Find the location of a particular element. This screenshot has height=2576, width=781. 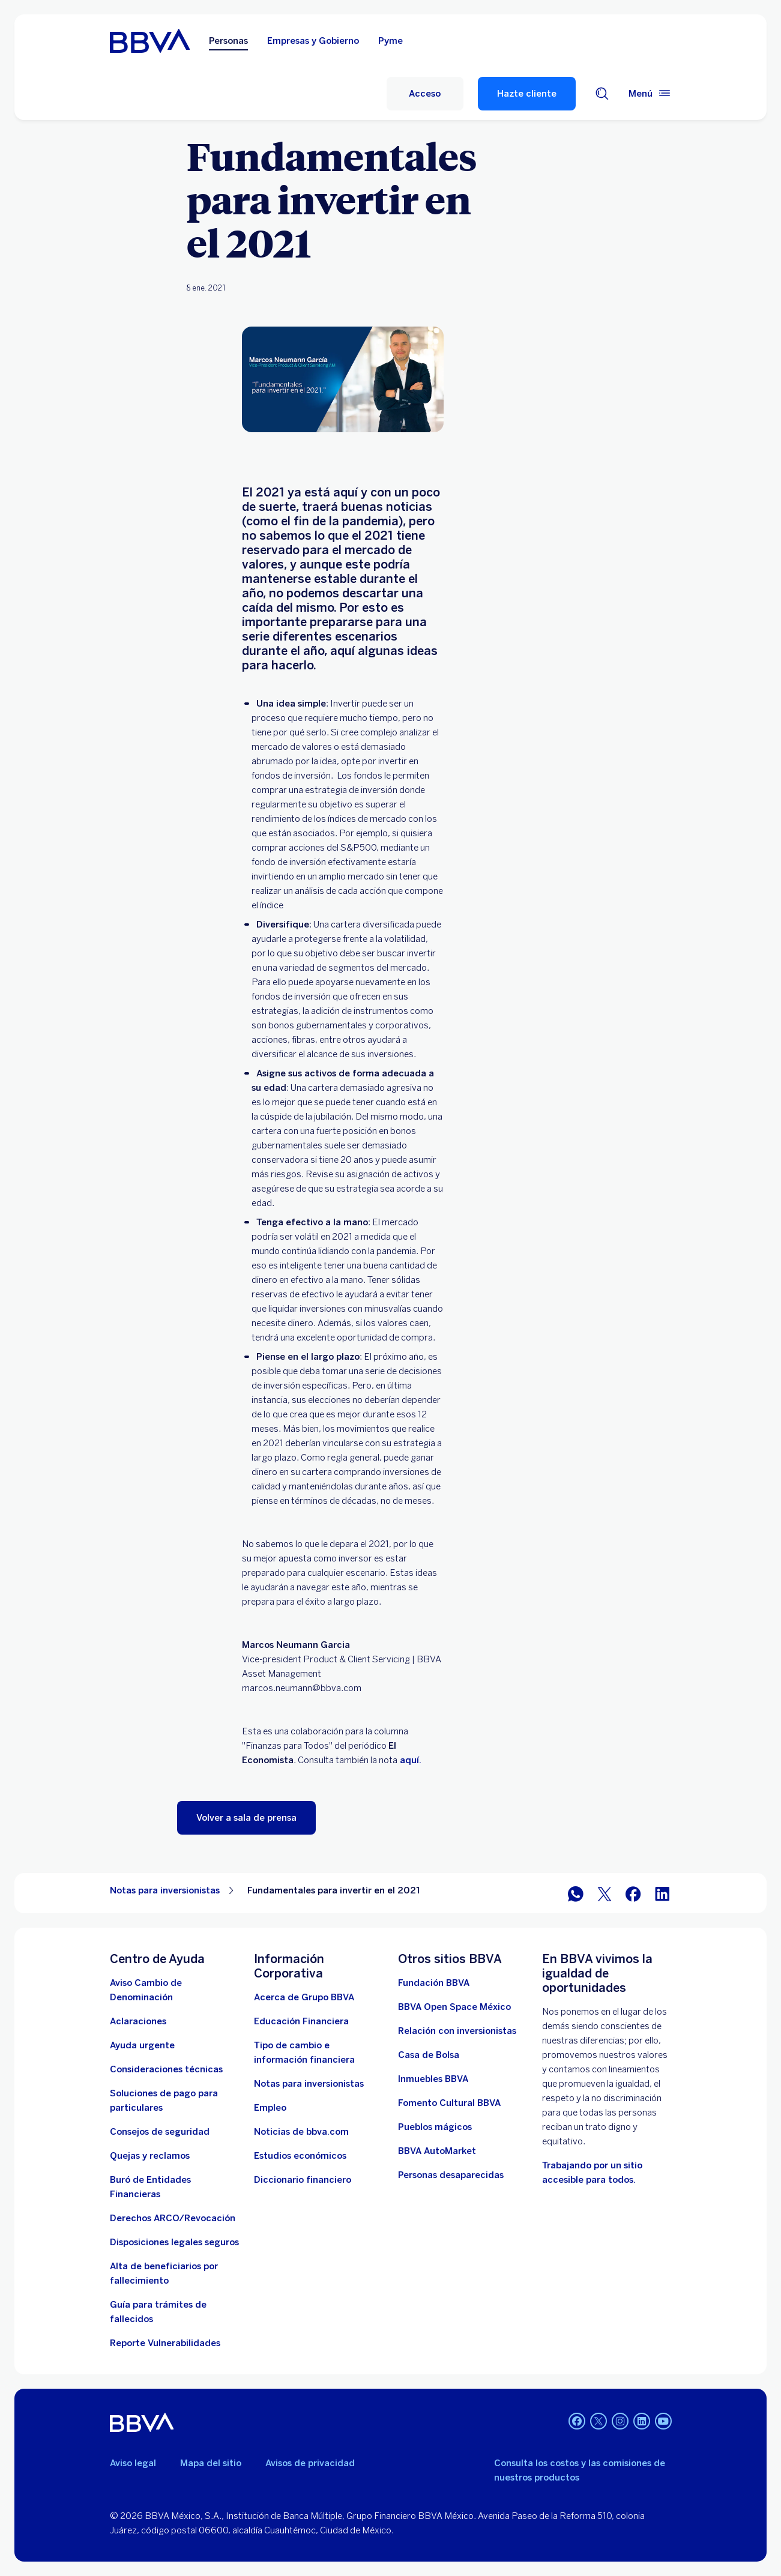

[Dirige a la página de alta de beneficiarios de cuentas BBVA] is located at coordinates (175, 2273).